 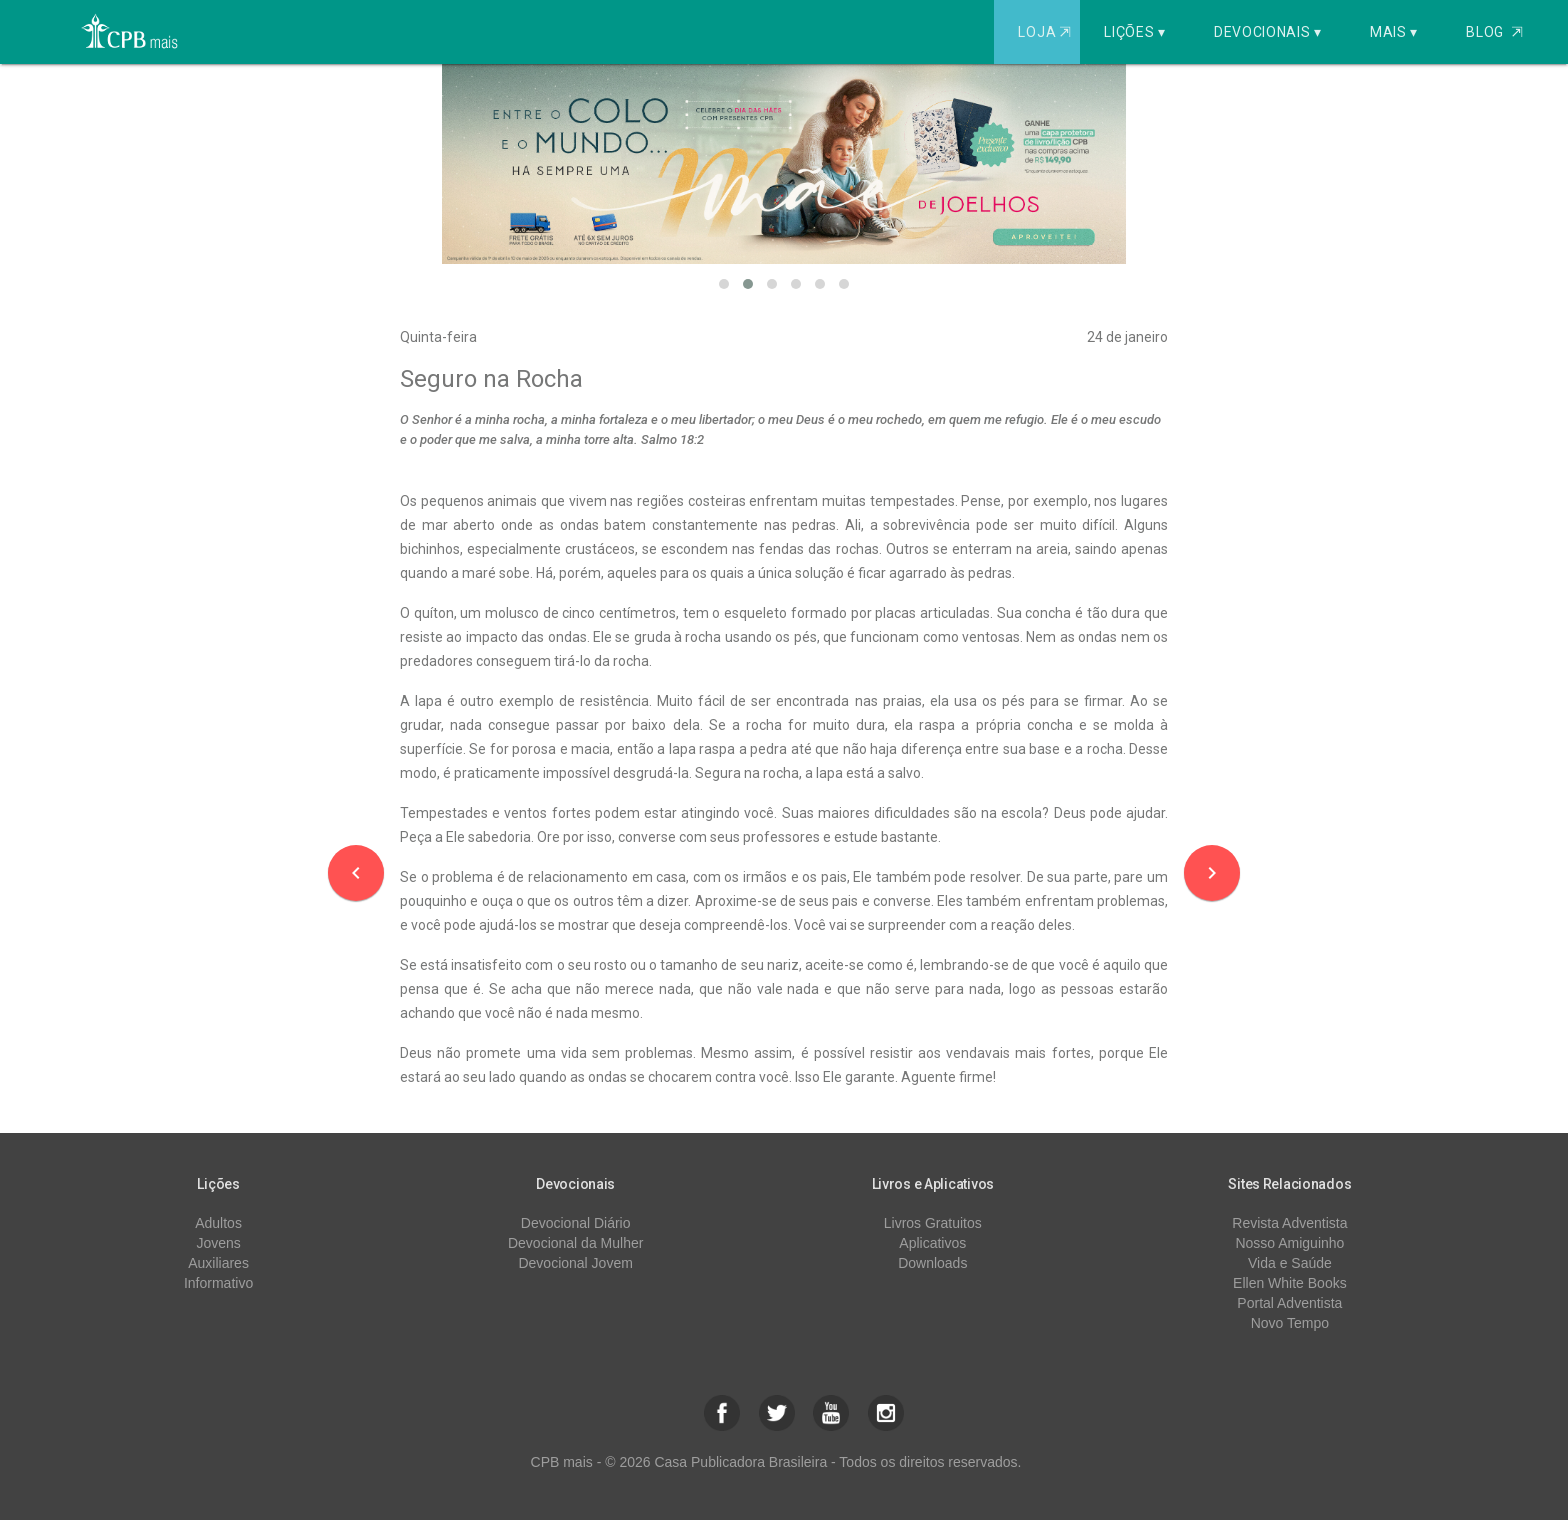 What do you see at coordinates (1289, 1303) in the screenshot?
I see `Portal Adventista` at bounding box center [1289, 1303].